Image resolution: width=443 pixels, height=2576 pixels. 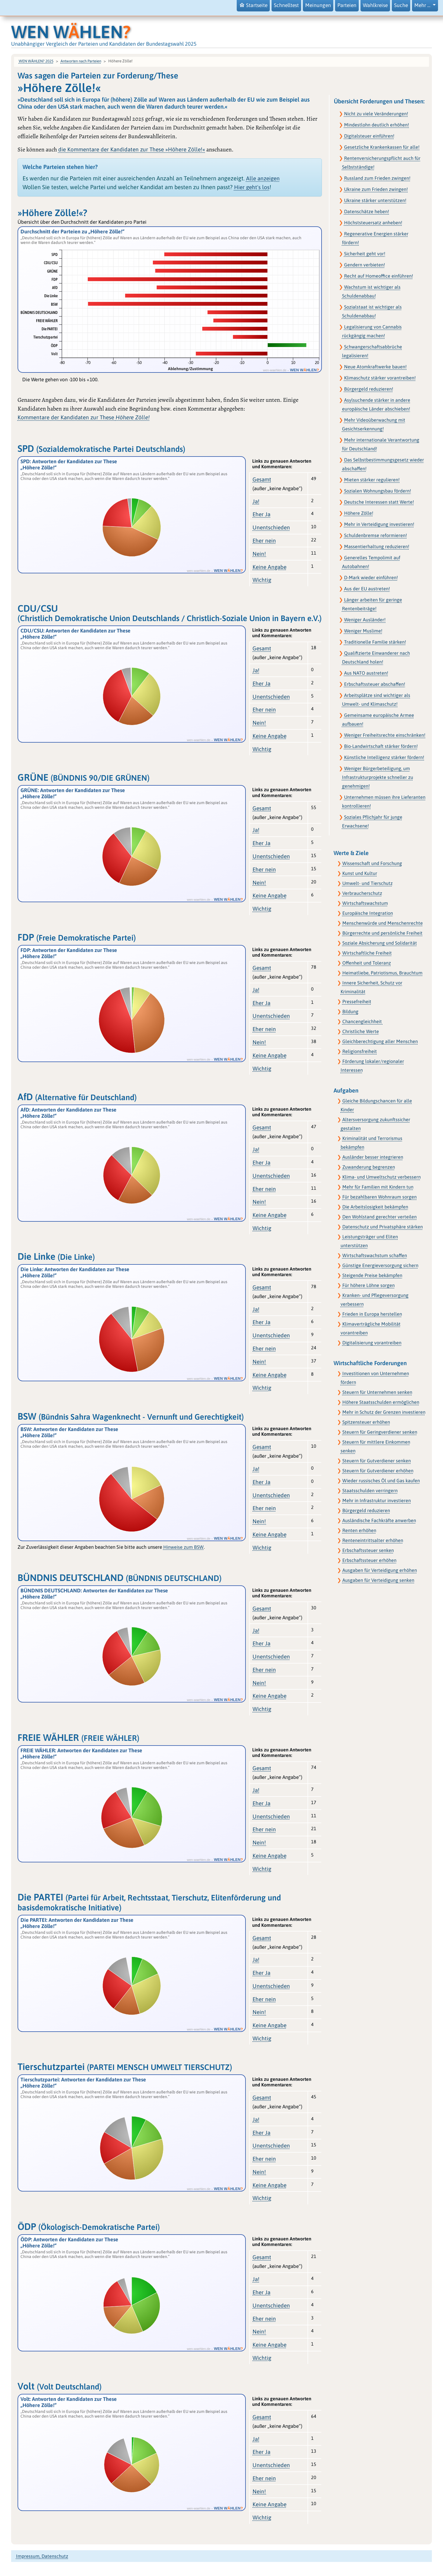 What do you see at coordinates (375, 1206) in the screenshot?
I see `Die Arbeitslosigkeit bekämpfen` at bounding box center [375, 1206].